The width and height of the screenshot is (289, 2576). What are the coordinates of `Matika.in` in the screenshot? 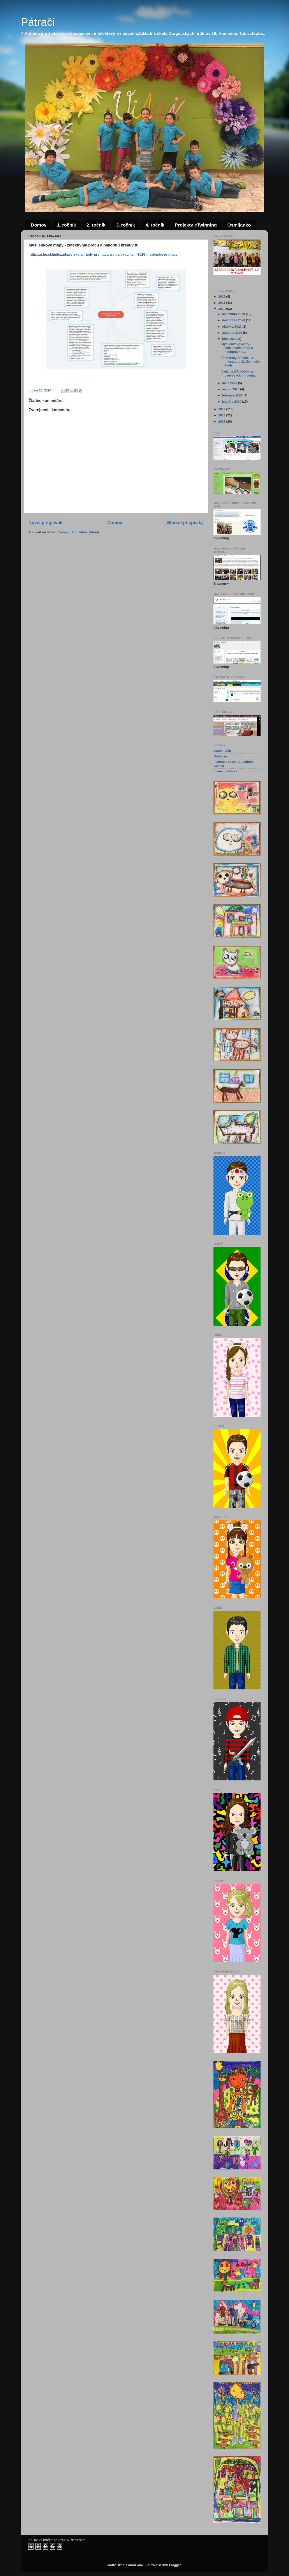 It's located at (220, 756).